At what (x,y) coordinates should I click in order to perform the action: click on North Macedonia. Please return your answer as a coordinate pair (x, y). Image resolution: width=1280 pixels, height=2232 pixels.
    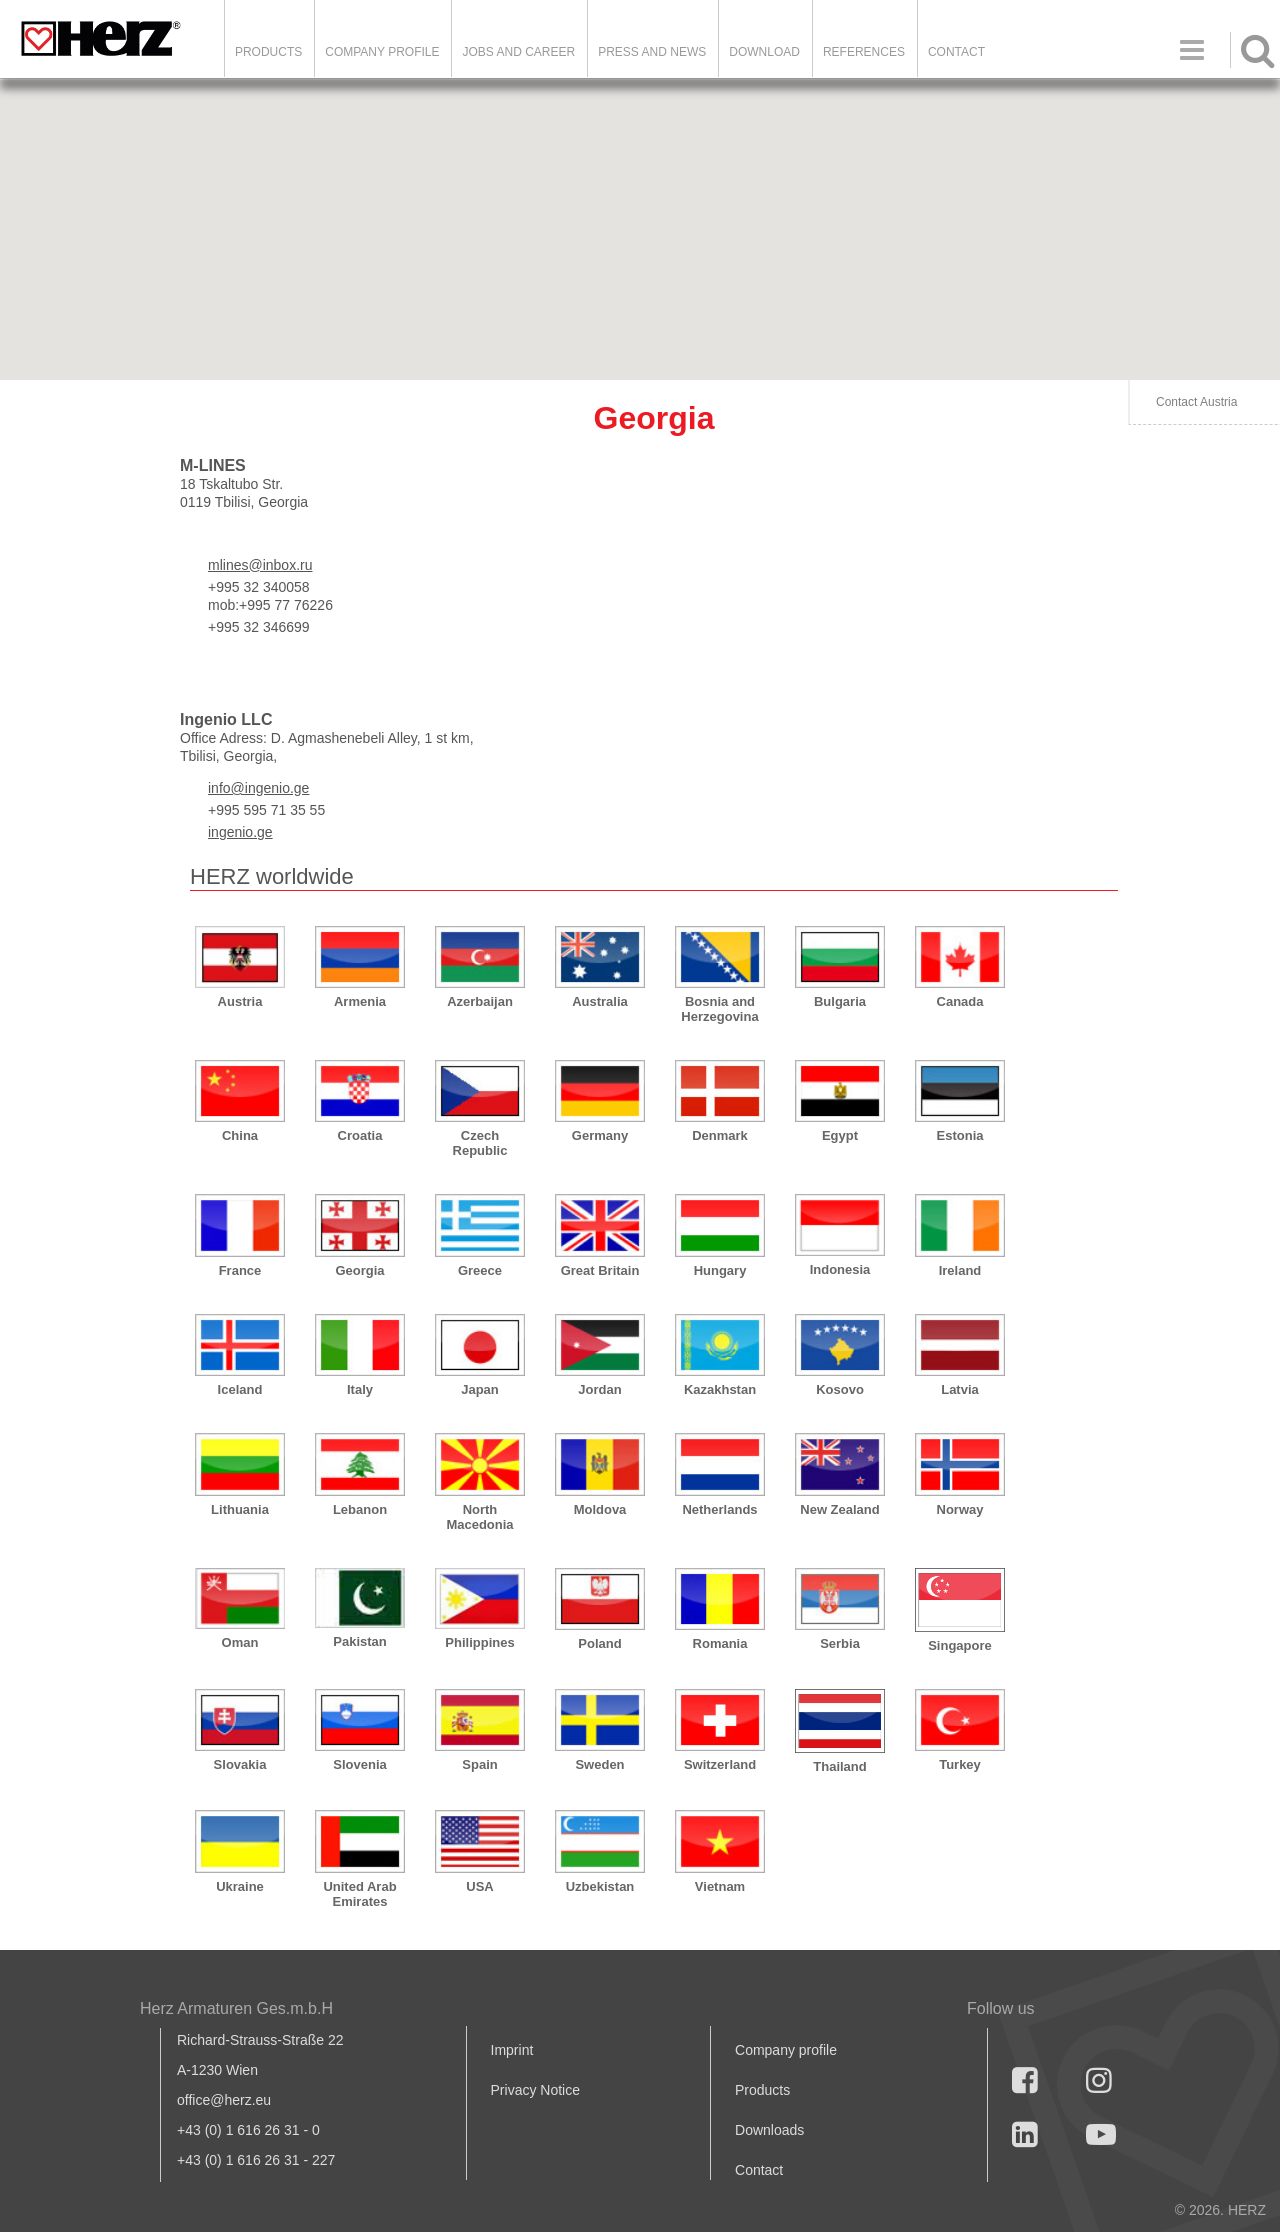
    Looking at the image, I should click on (479, 1517).